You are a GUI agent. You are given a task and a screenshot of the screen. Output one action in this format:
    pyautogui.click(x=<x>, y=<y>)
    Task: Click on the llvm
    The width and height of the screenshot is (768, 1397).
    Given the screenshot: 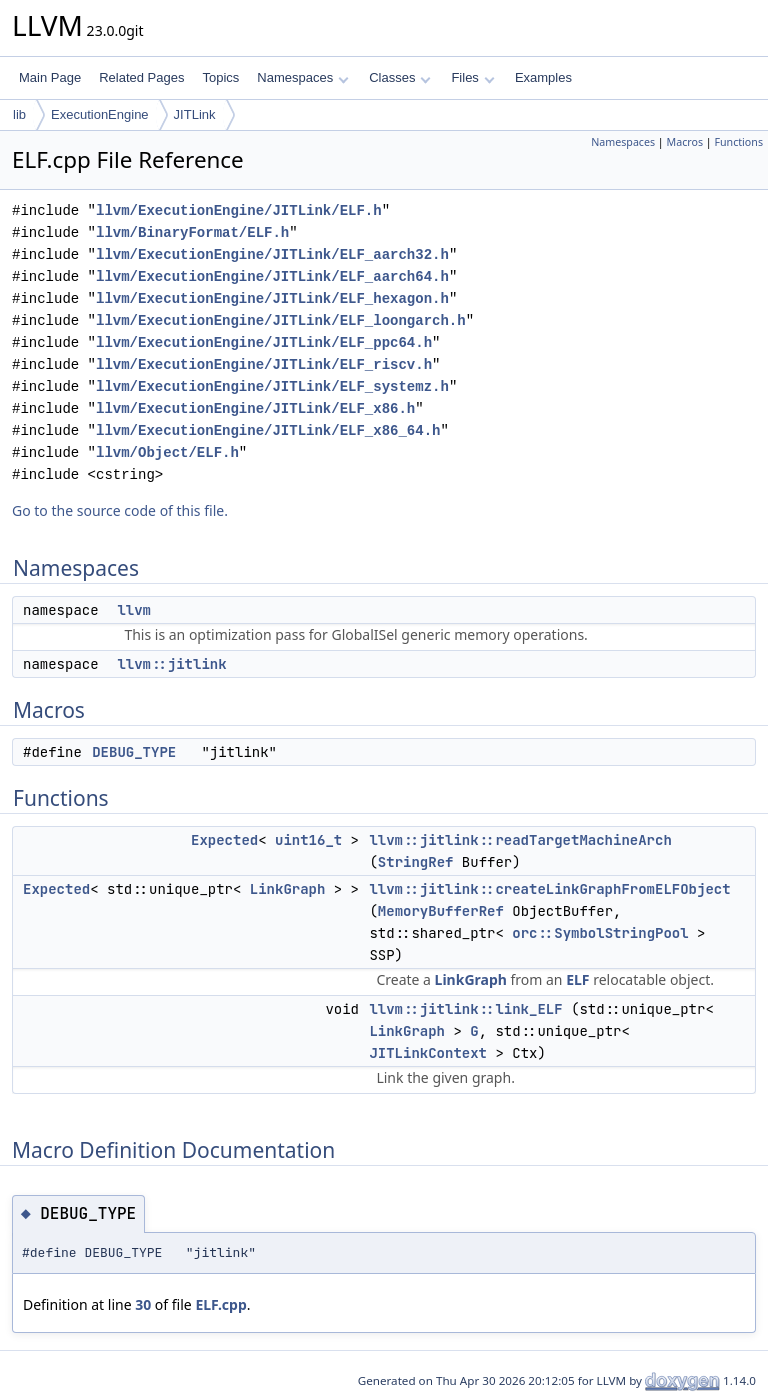 What is the action you would take?
    pyautogui.click(x=134, y=610)
    